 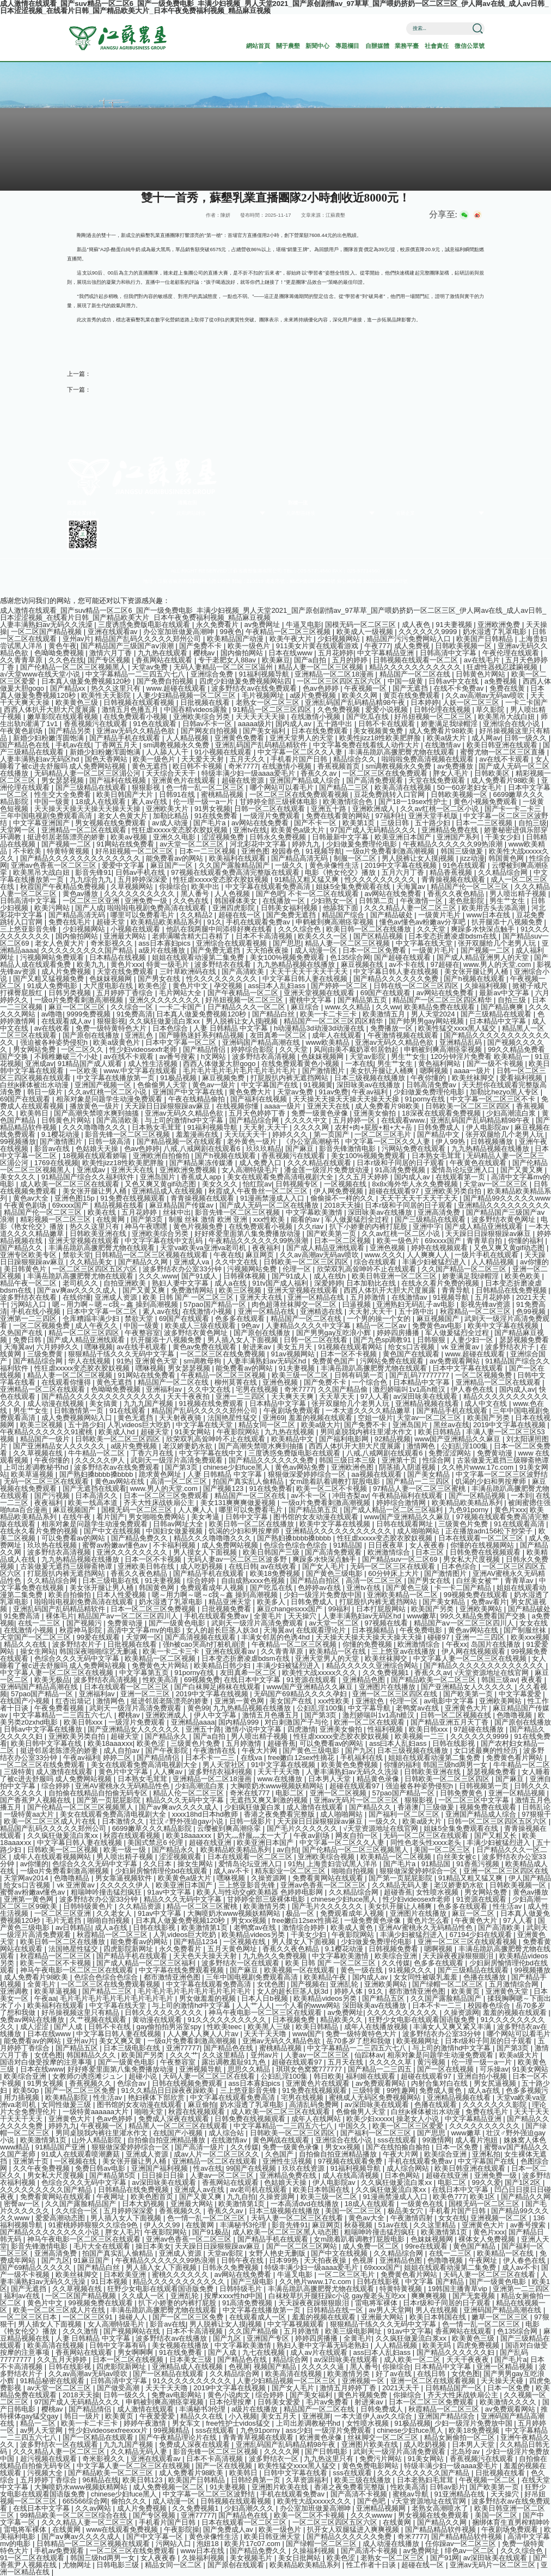 What do you see at coordinates (359, 2494) in the screenshot?
I see `国产高清不卡视频` at bounding box center [359, 2494].